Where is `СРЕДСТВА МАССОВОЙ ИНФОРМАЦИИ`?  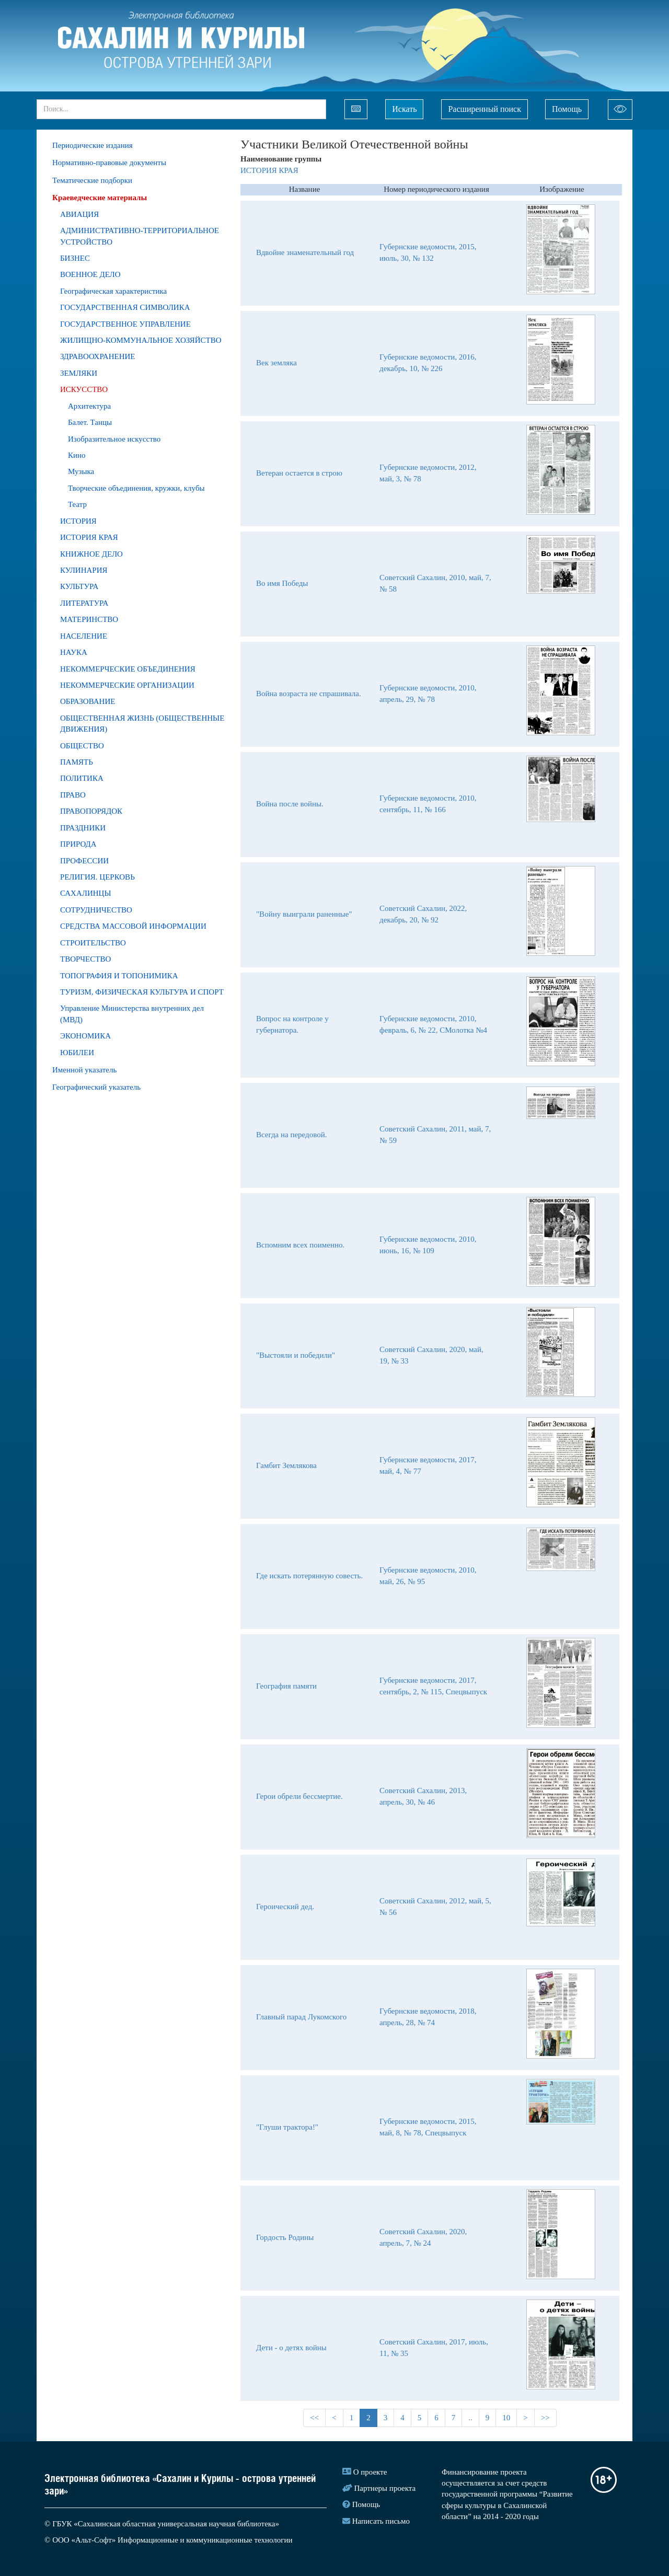
СРЕДСТВА МАССОВОЙ ИНФОРМАЦИИ is located at coordinates (133, 926).